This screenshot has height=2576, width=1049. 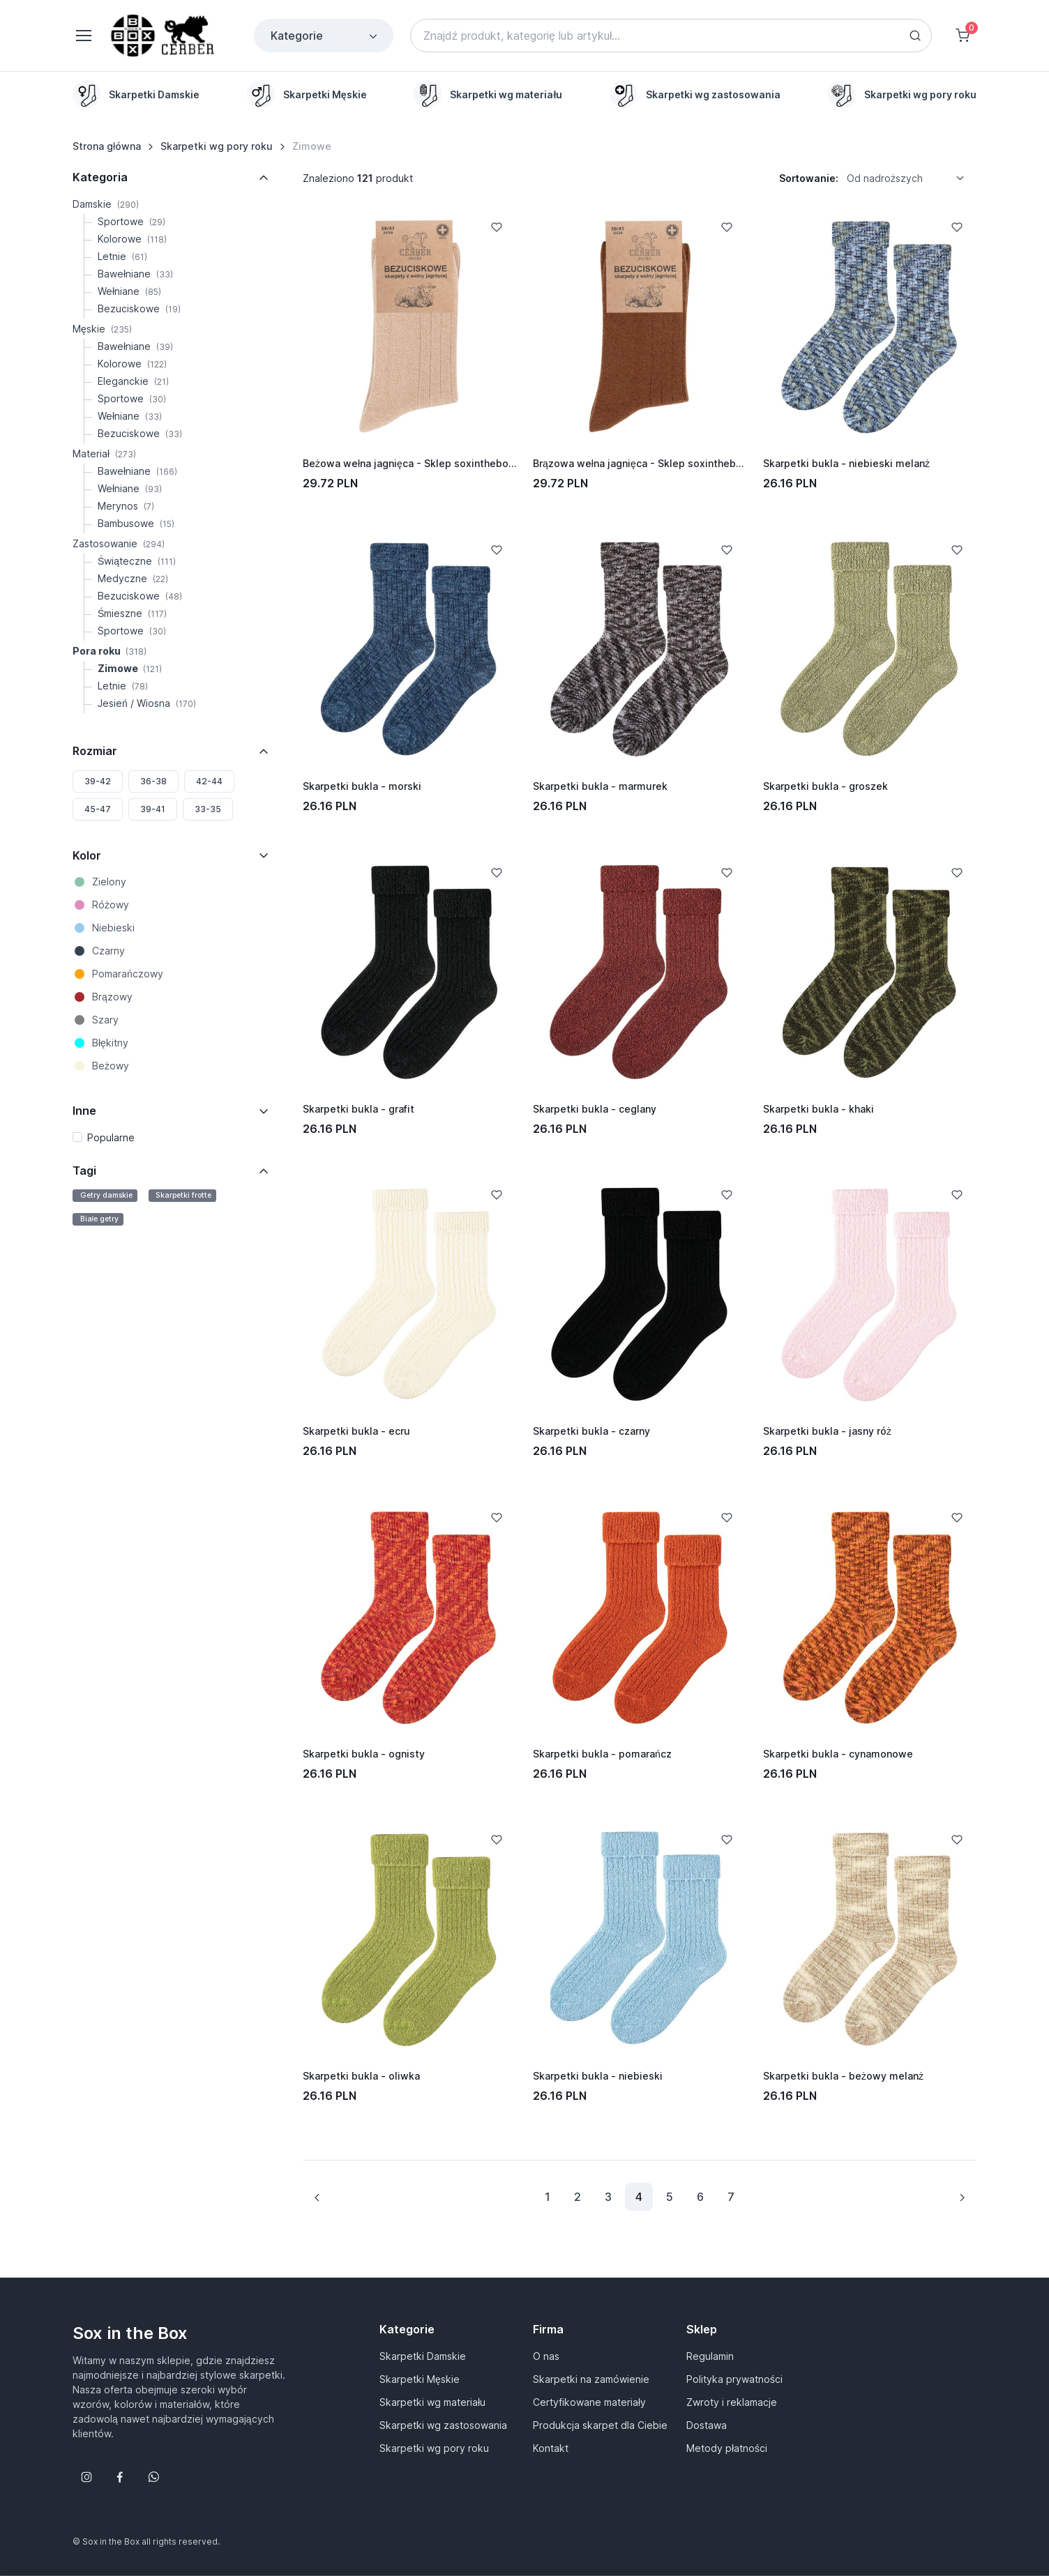 What do you see at coordinates (133, 381) in the screenshot?
I see `Eleganckie` at bounding box center [133, 381].